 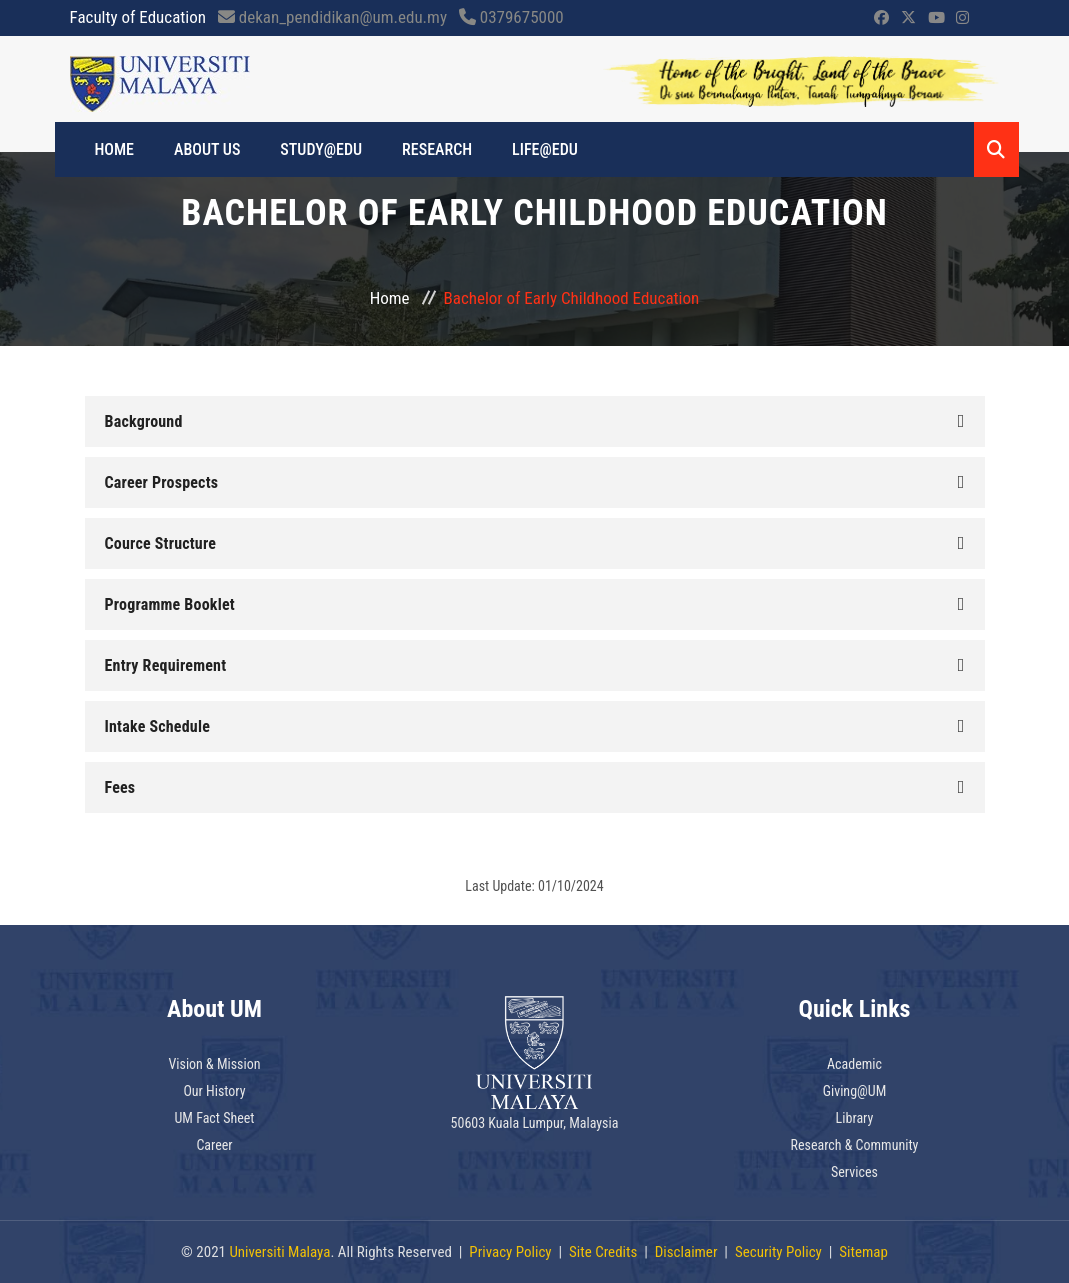 I want to click on UM Fact Sheet, so click(x=215, y=1118).